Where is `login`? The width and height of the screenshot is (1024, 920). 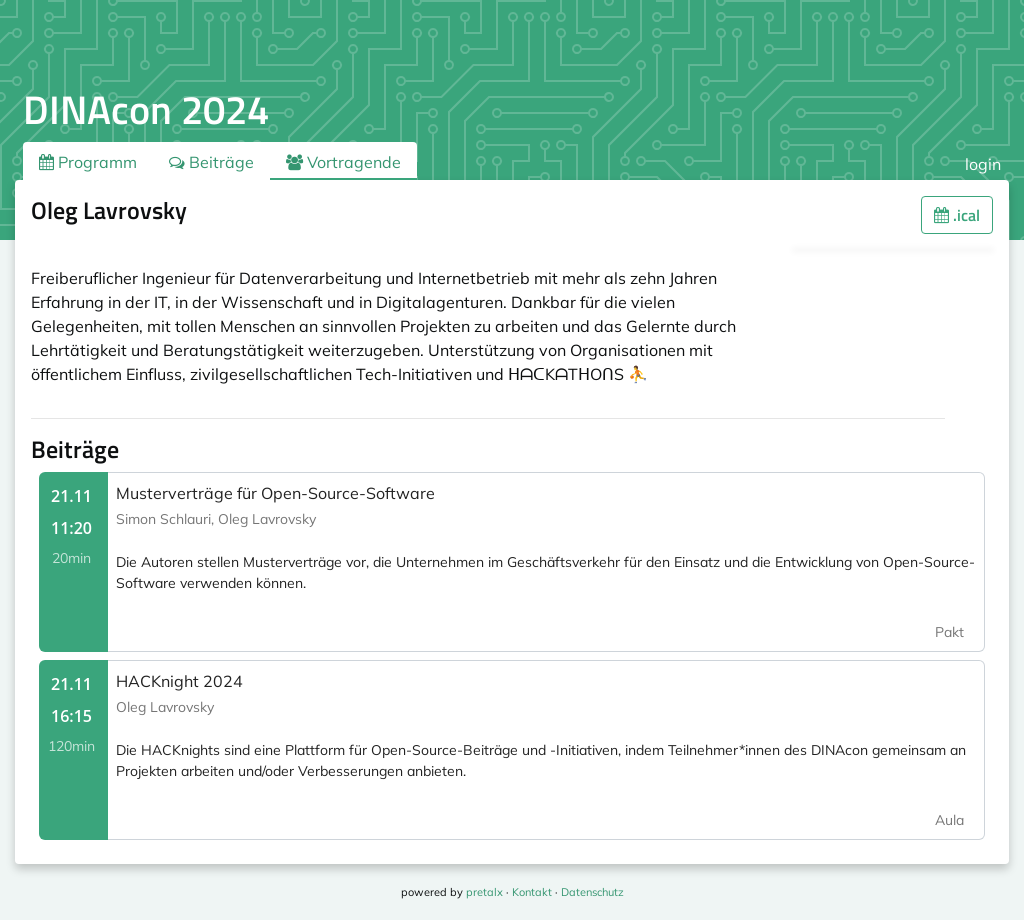
login is located at coordinates (983, 164).